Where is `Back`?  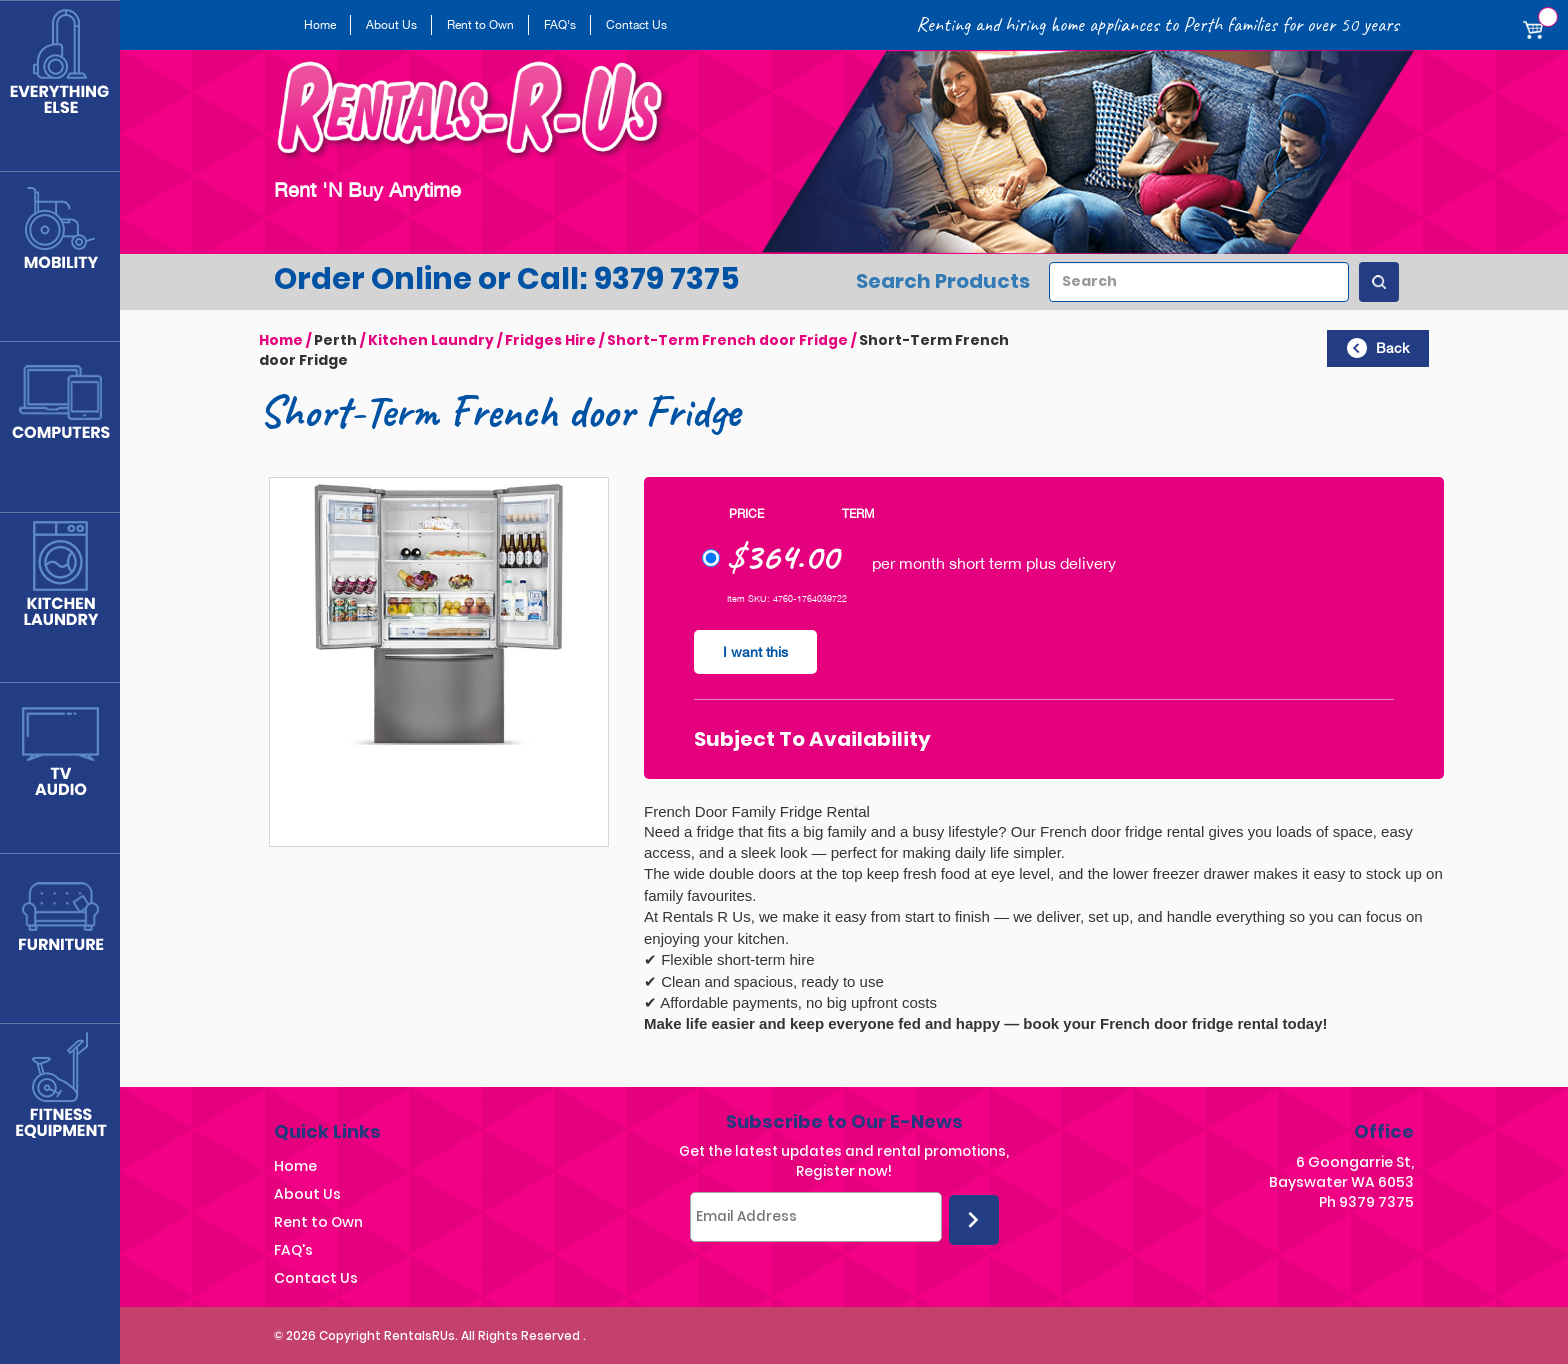 Back is located at coordinates (1378, 348).